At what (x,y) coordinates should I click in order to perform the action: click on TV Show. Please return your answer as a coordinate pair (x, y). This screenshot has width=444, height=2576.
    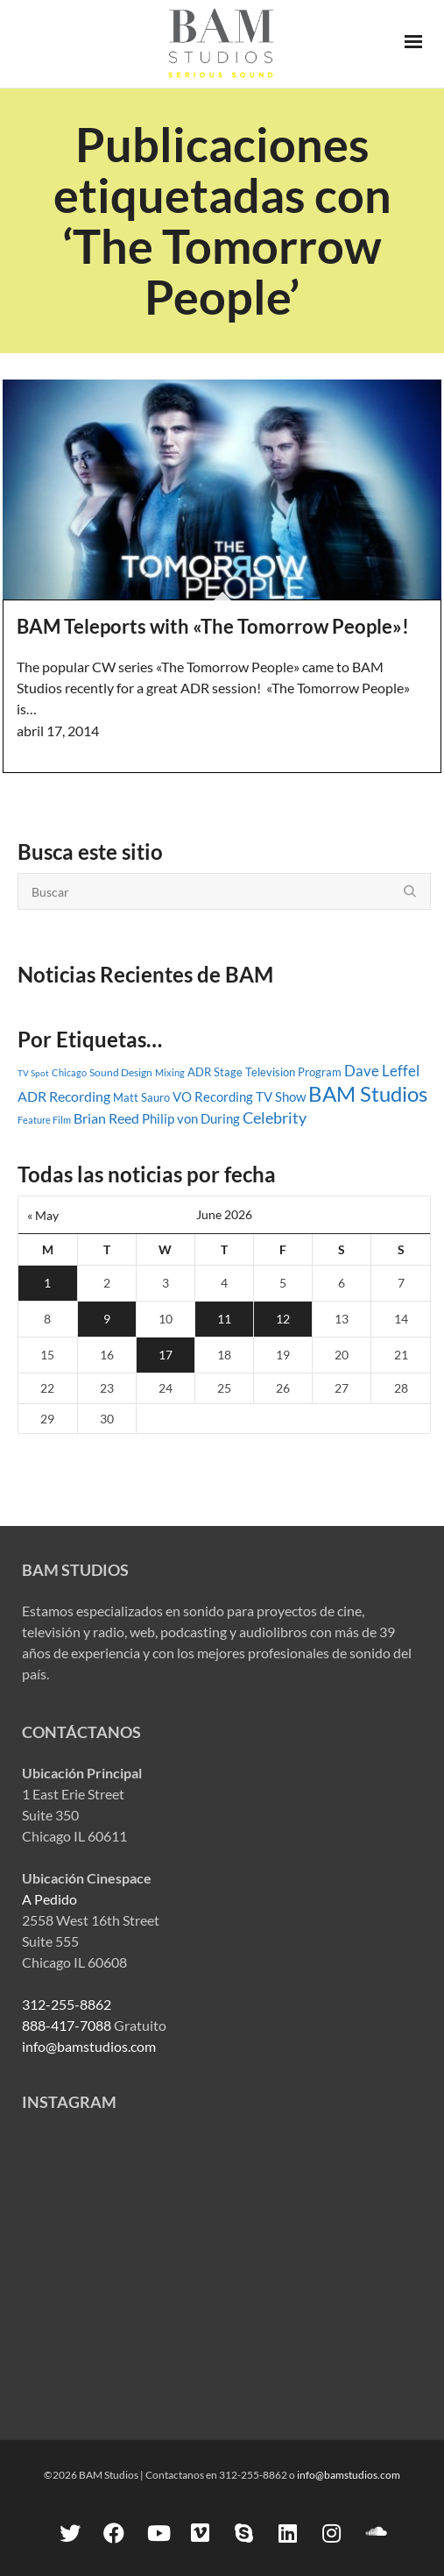
    Looking at the image, I should click on (281, 1096).